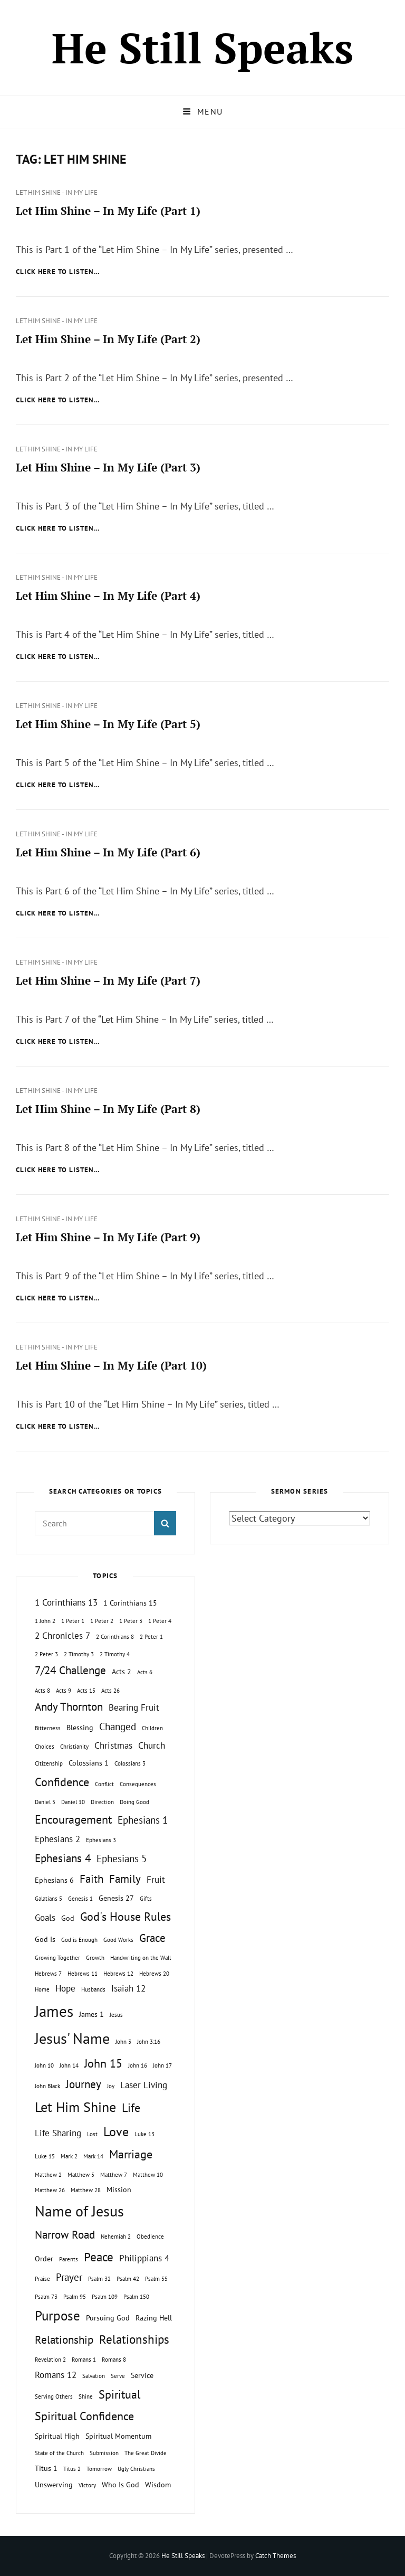 This screenshot has width=405, height=2576. What do you see at coordinates (45, 1621) in the screenshot?
I see `1 John 2 [1 John 2 (1 topic)]` at bounding box center [45, 1621].